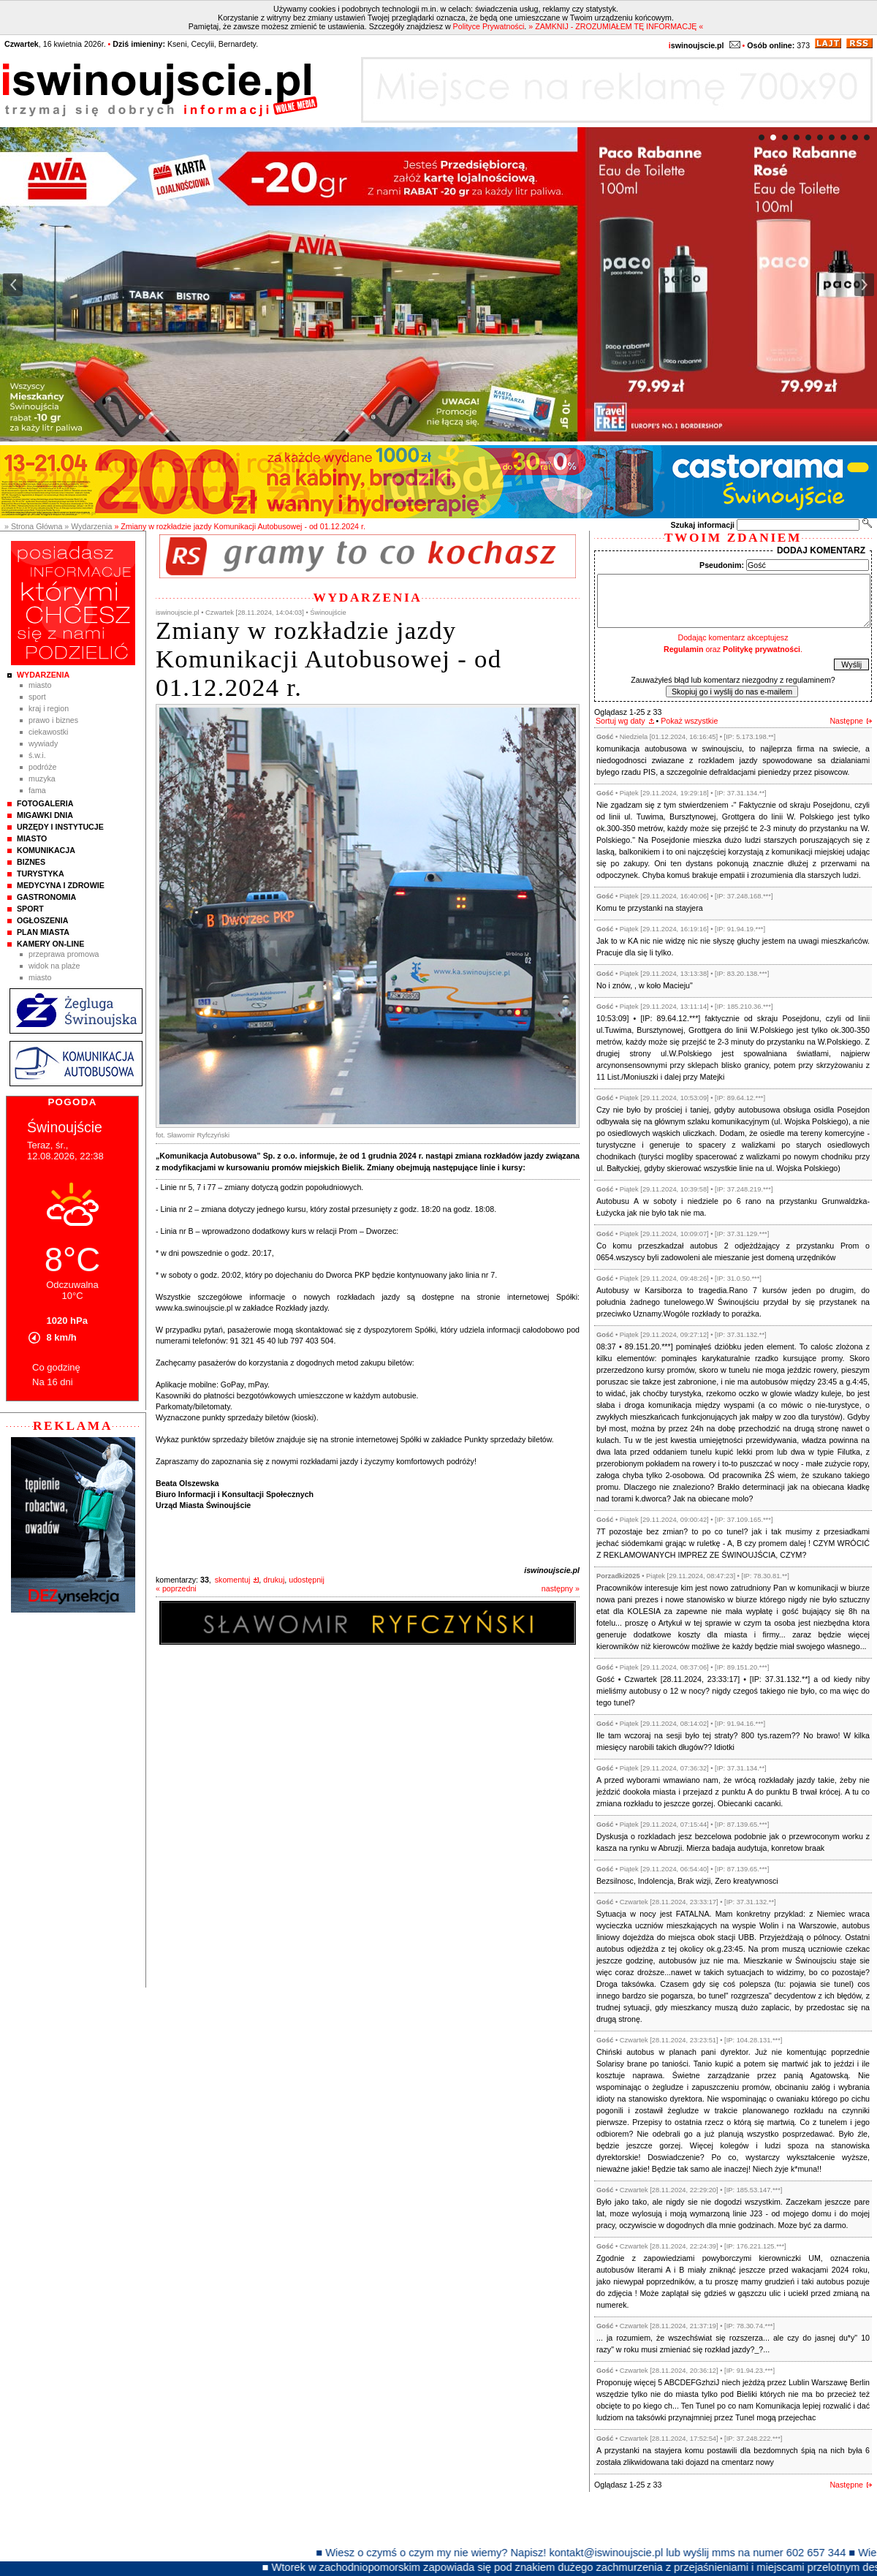 This screenshot has width=877, height=2576. Describe the element at coordinates (46, 897) in the screenshot. I see `Gastronomia` at that location.